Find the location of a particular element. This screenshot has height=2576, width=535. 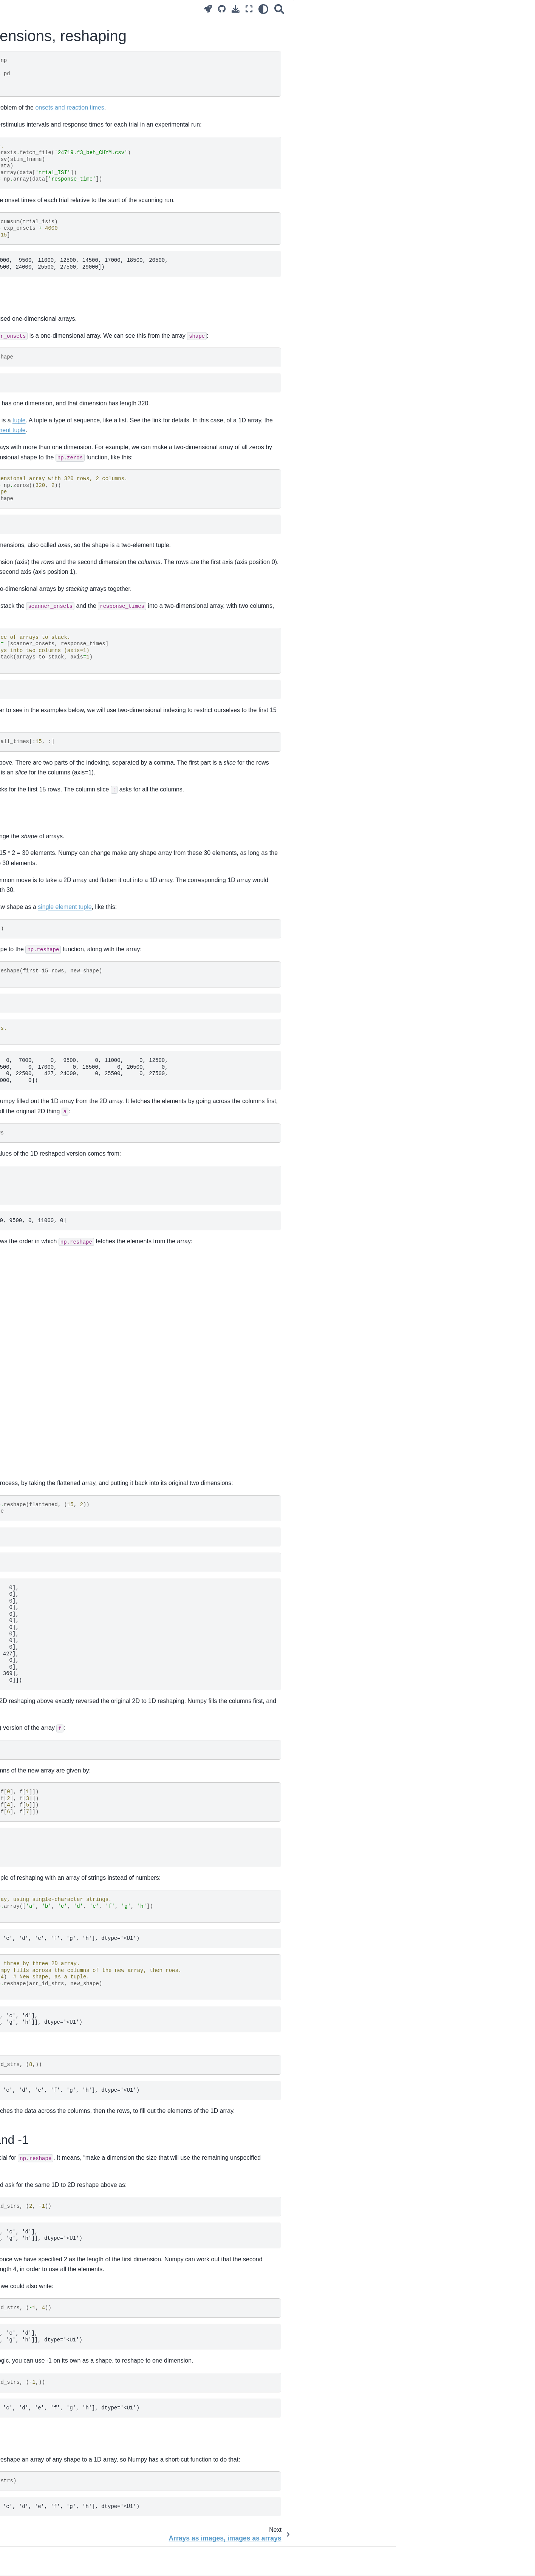

[Toggle primary sidebar] is located at coordinates (120, 9).